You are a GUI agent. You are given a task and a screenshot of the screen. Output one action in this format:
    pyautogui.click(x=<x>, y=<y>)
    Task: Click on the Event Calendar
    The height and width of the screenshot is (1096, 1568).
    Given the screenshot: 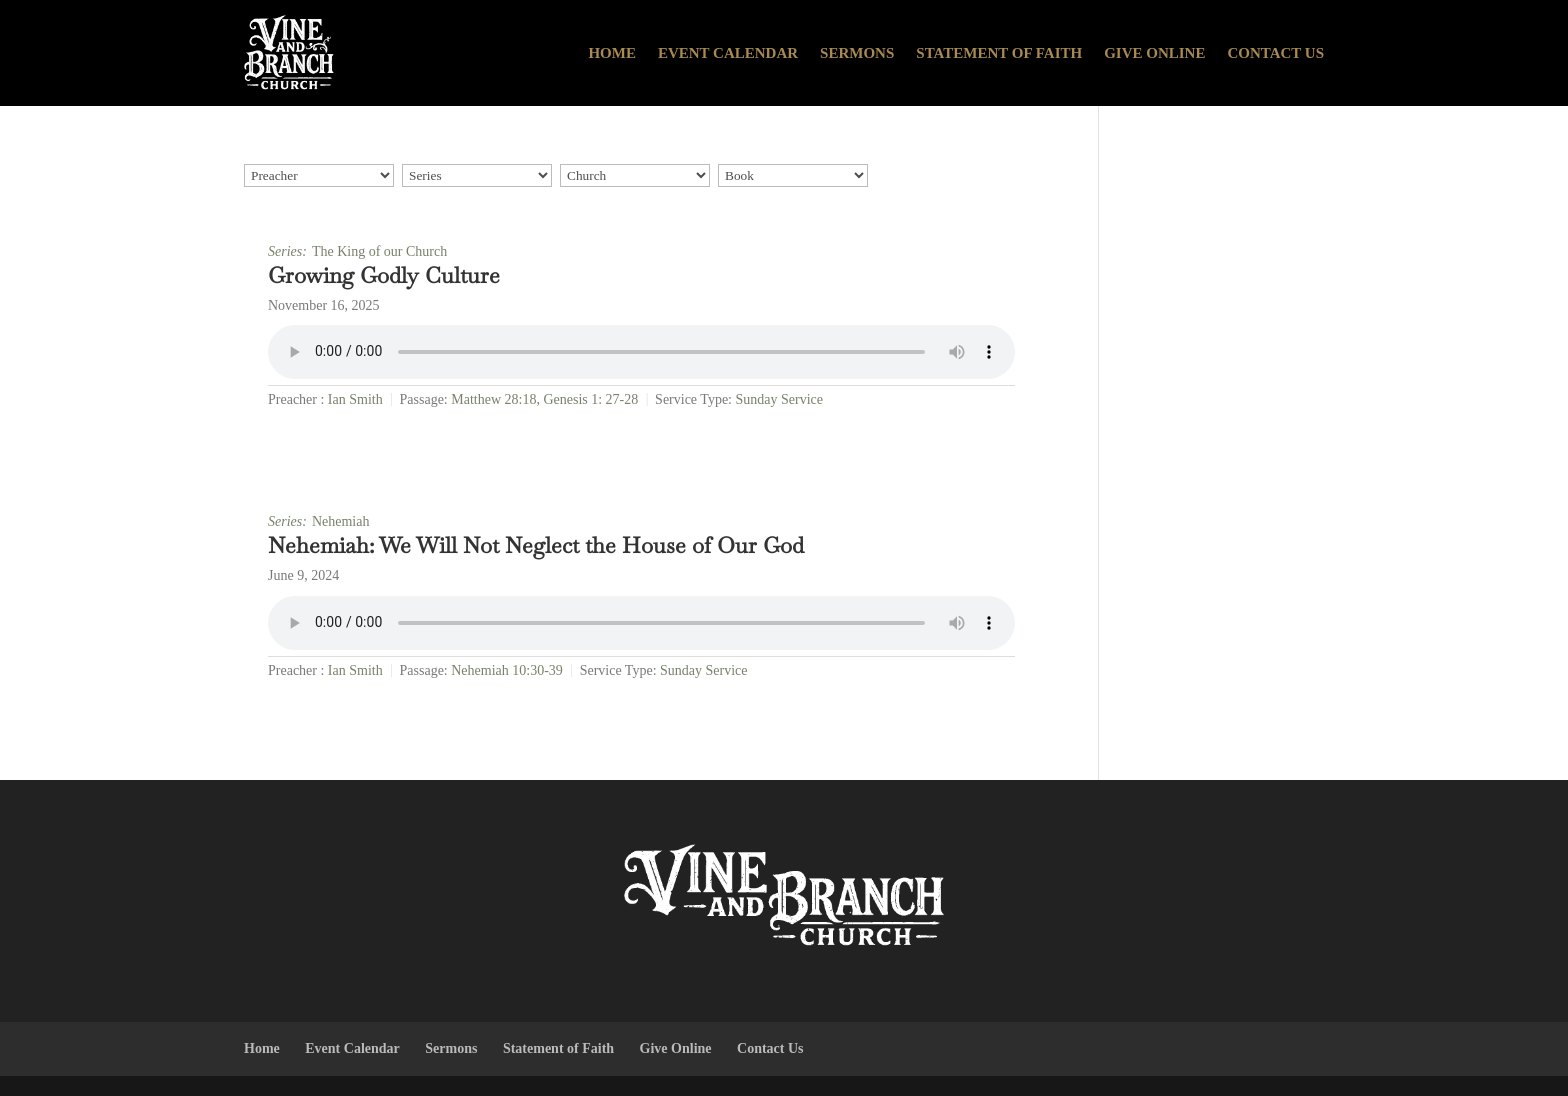 What is the action you would take?
    pyautogui.click(x=728, y=53)
    